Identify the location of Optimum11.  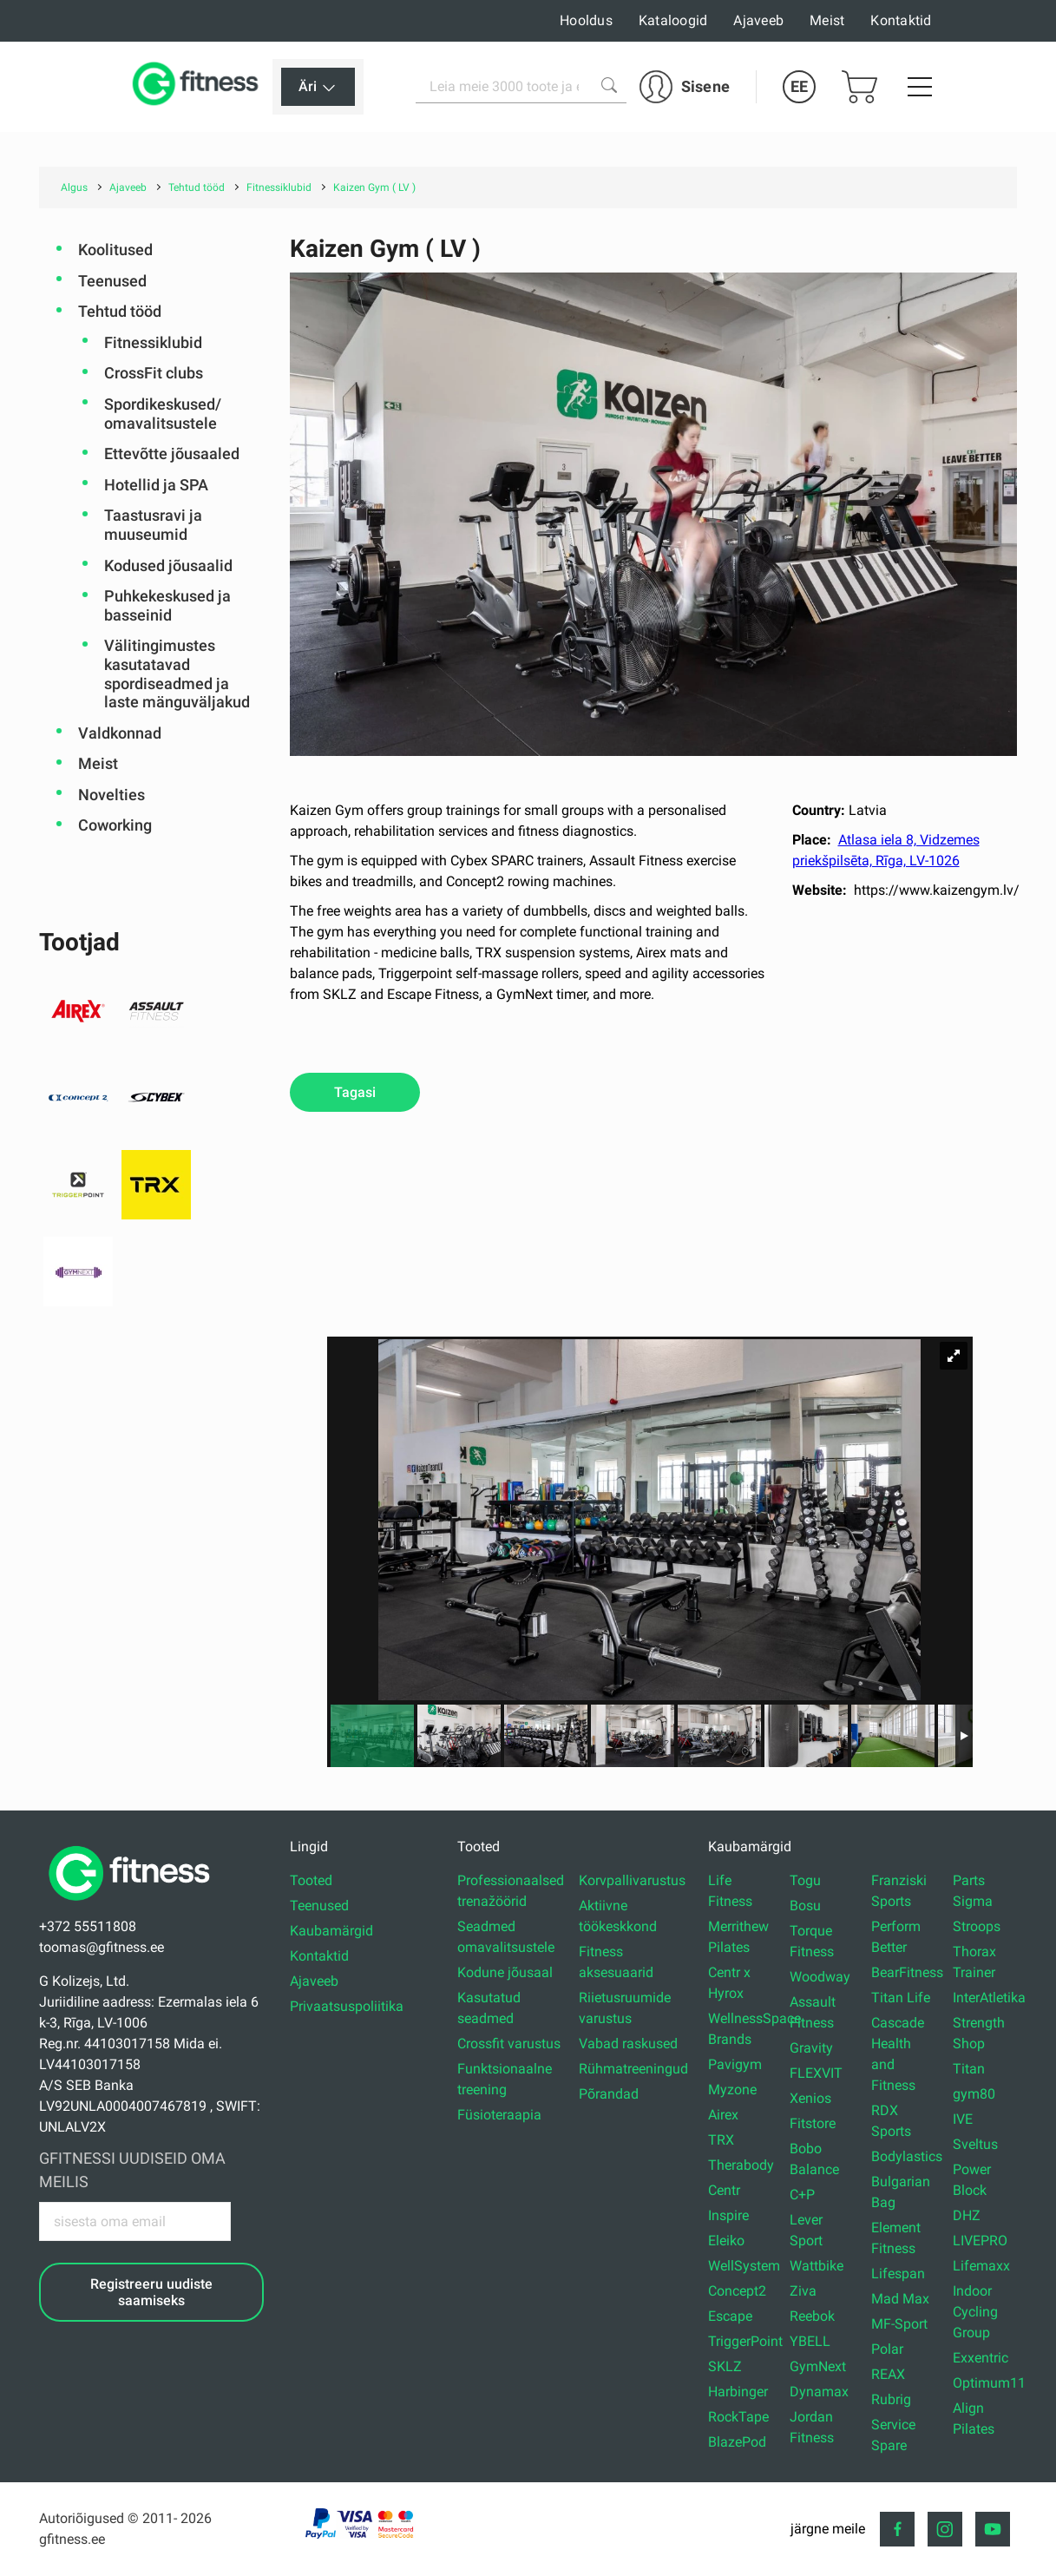
(989, 2383).